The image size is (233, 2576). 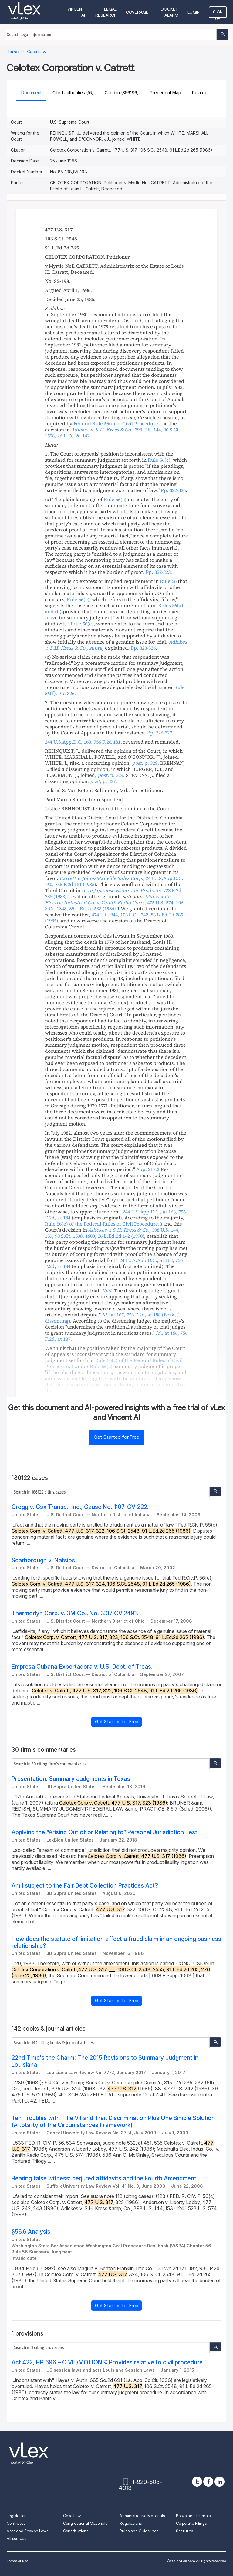 I want to click on Acts and Session Laws, so click(x=27, y=2531).